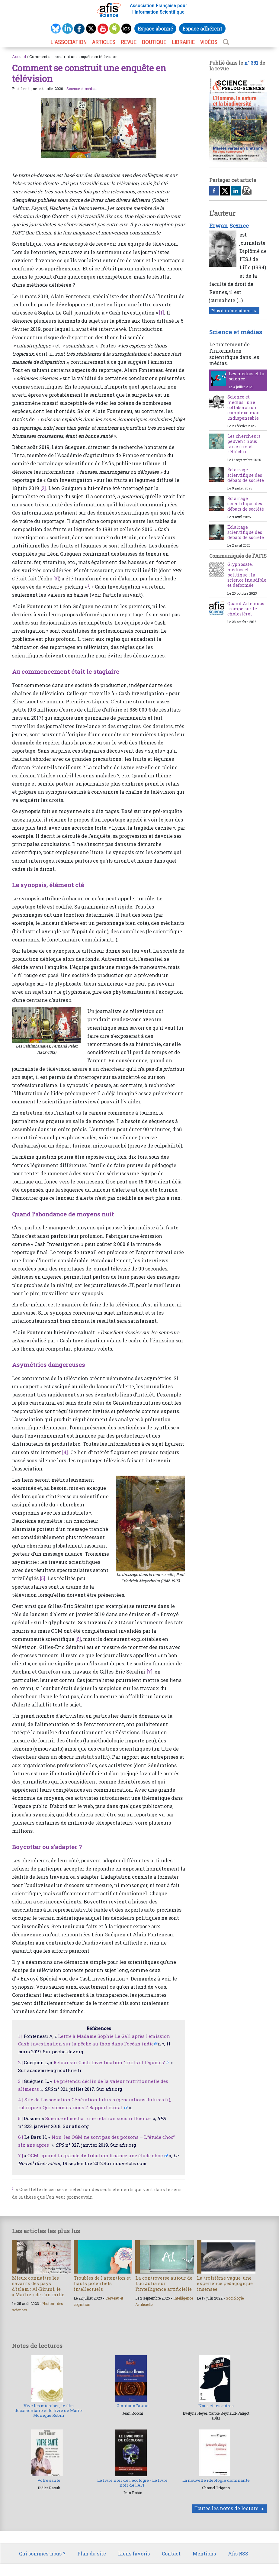 This screenshot has height=2576, width=279. What do you see at coordinates (102, 2283) in the screenshot?
I see `Troubles de l’attention et hauts potentiels intellectuels` at bounding box center [102, 2283].